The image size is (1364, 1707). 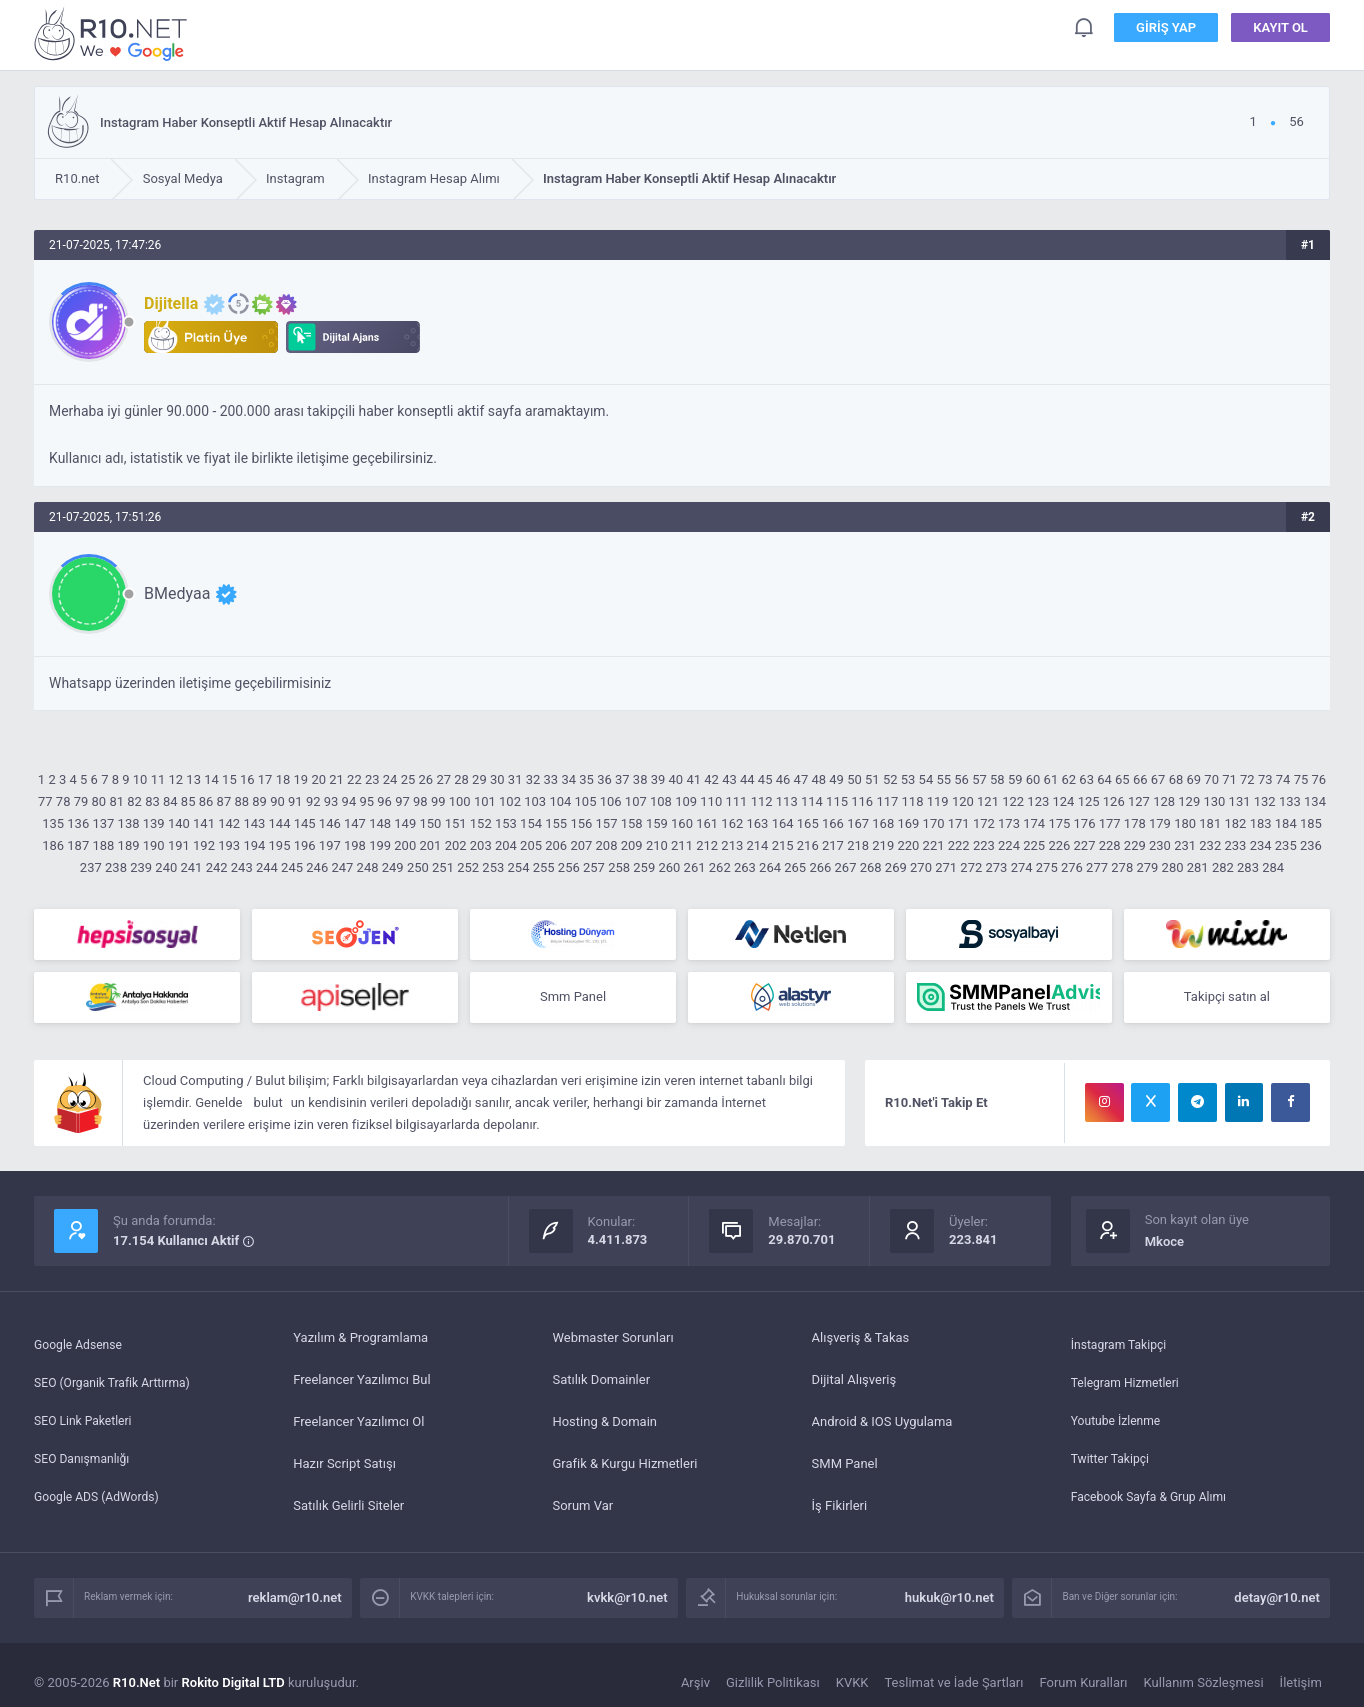 What do you see at coordinates (118, 1381) in the screenshot?
I see `SEO (Organik Trafik Arttırma)` at bounding box center [118, 1381].